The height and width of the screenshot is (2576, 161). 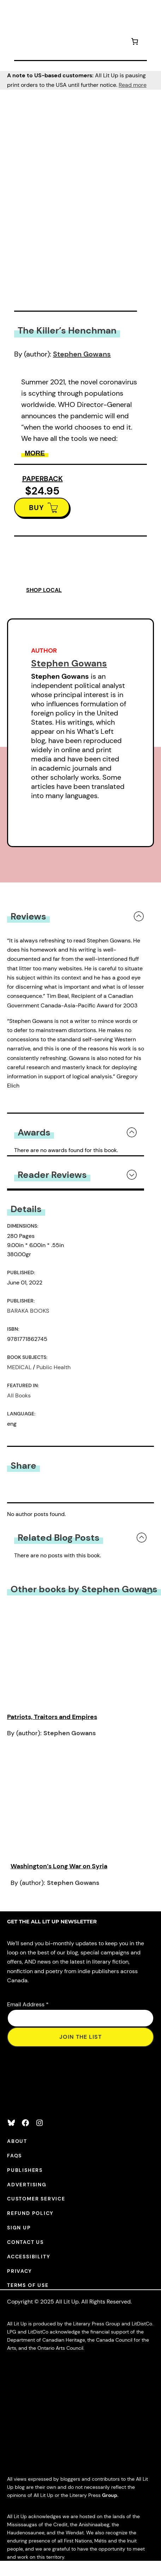 I want to click on Public Health, so click(x=53, y=1367).